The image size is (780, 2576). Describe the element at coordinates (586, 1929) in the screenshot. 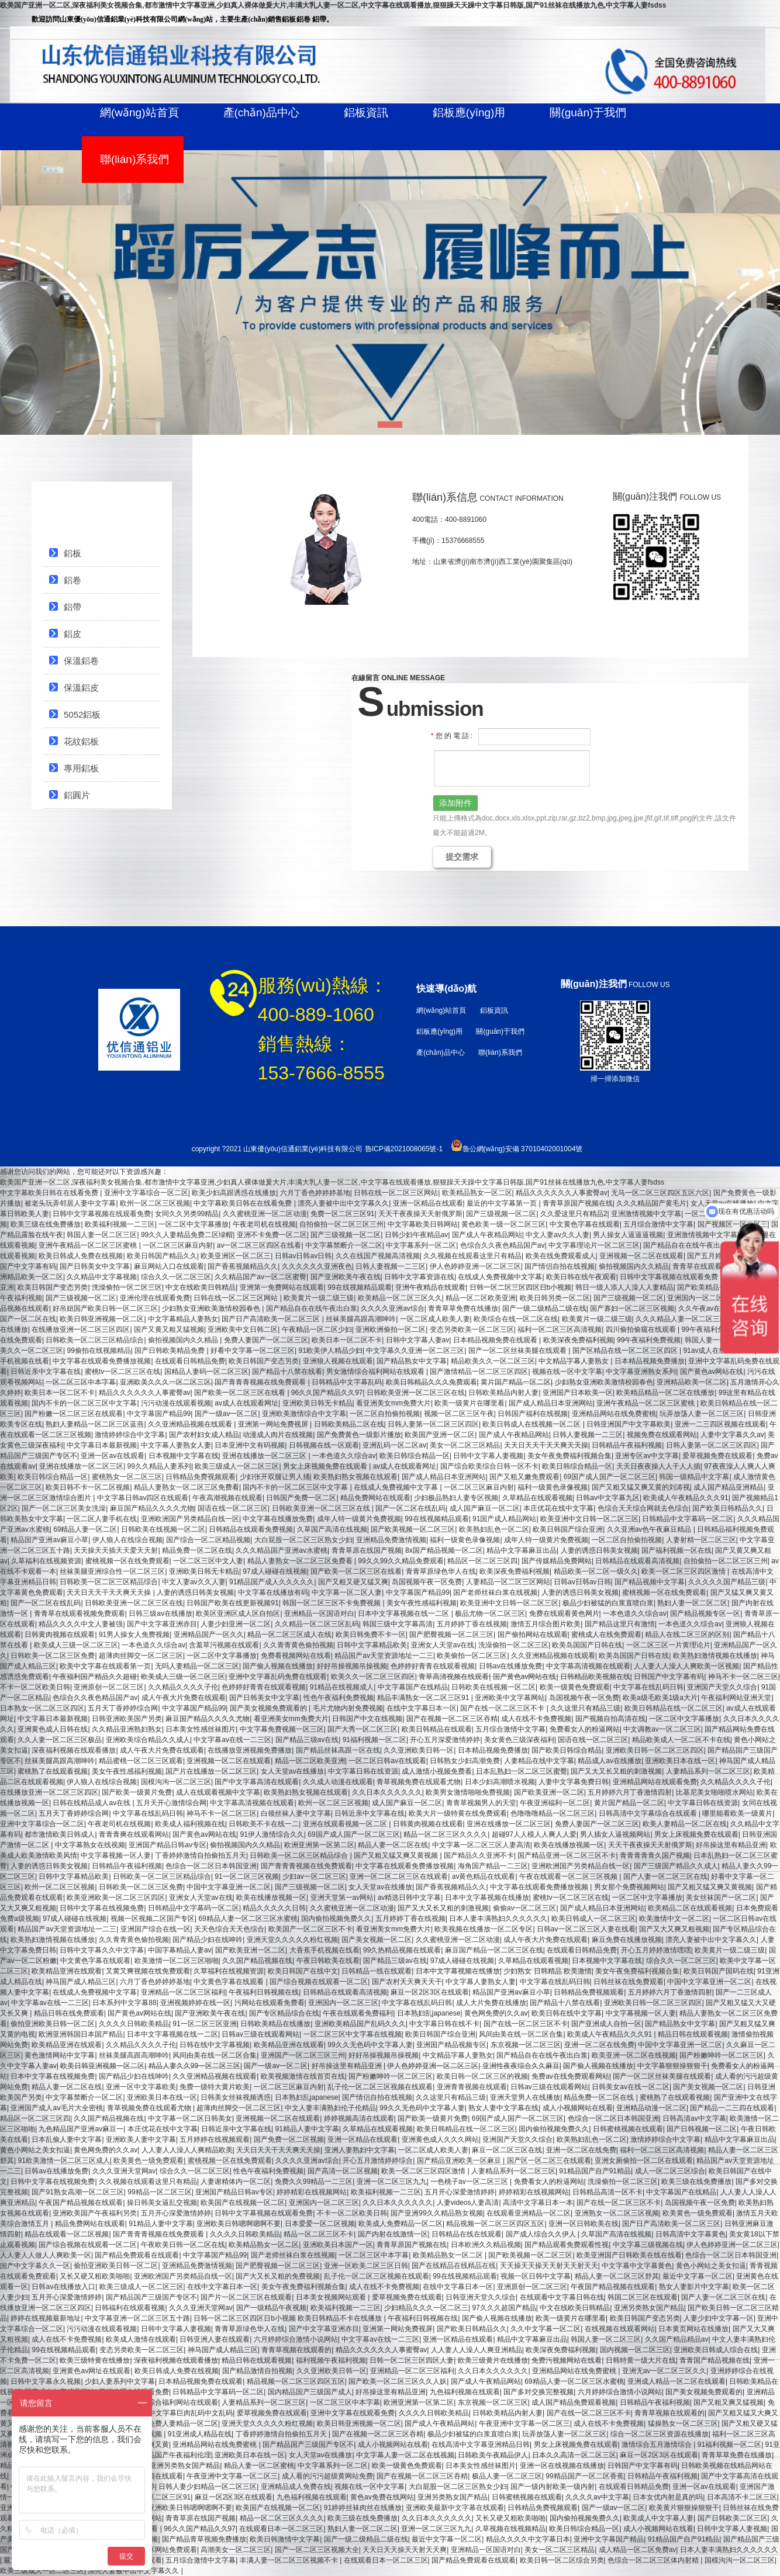

I see `日韩av一区二区三区人妻在线看` at that location.